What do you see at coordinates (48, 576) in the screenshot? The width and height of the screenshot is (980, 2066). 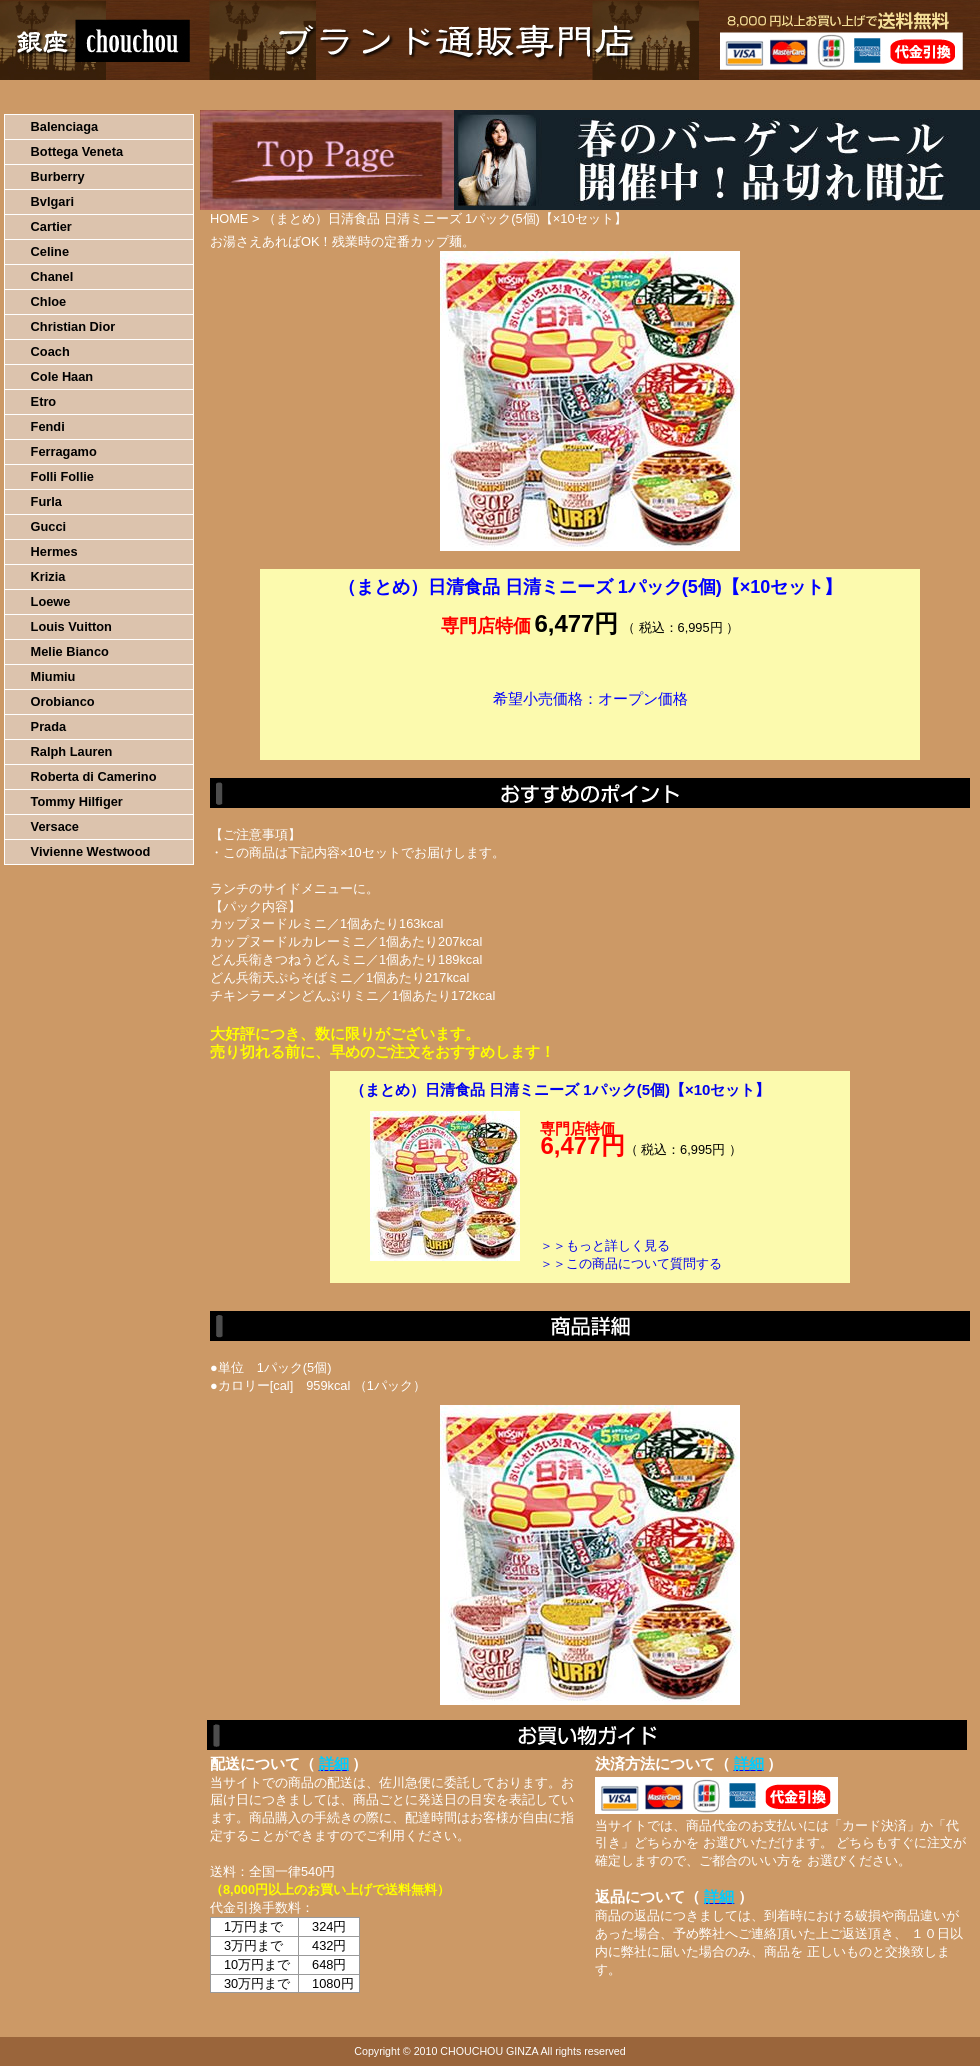 I see `Krizia` at bounding box center [48, 576].